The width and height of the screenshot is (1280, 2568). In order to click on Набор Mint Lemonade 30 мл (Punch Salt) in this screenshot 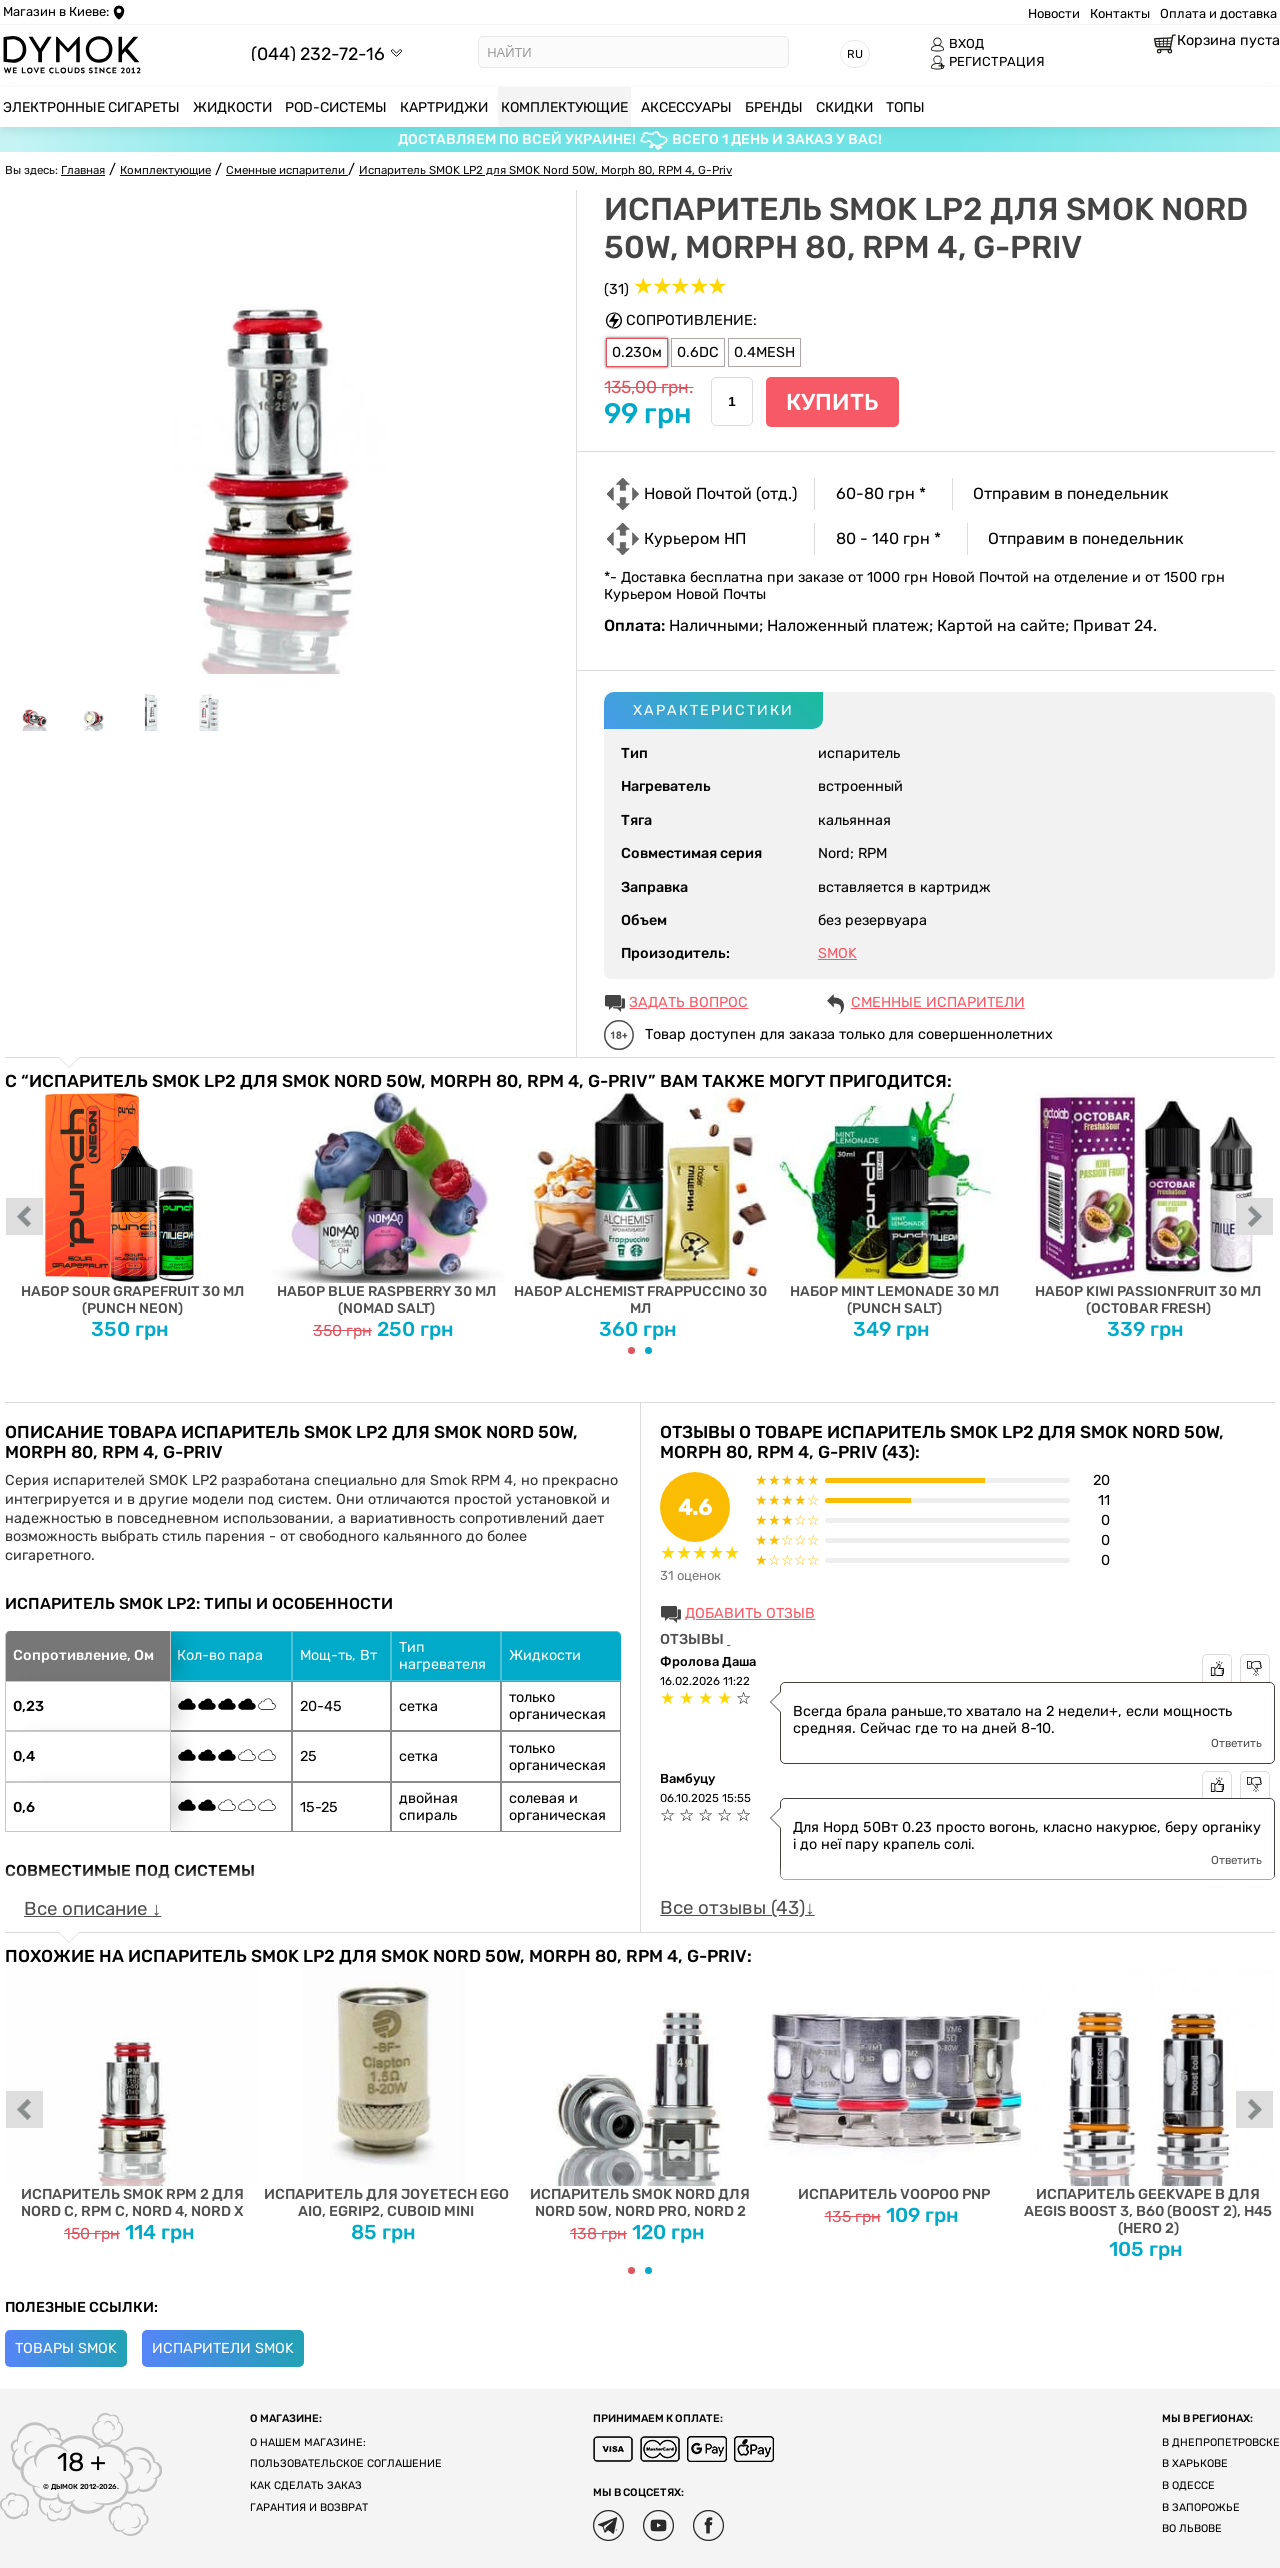, I will do `click(894, 1204)`.